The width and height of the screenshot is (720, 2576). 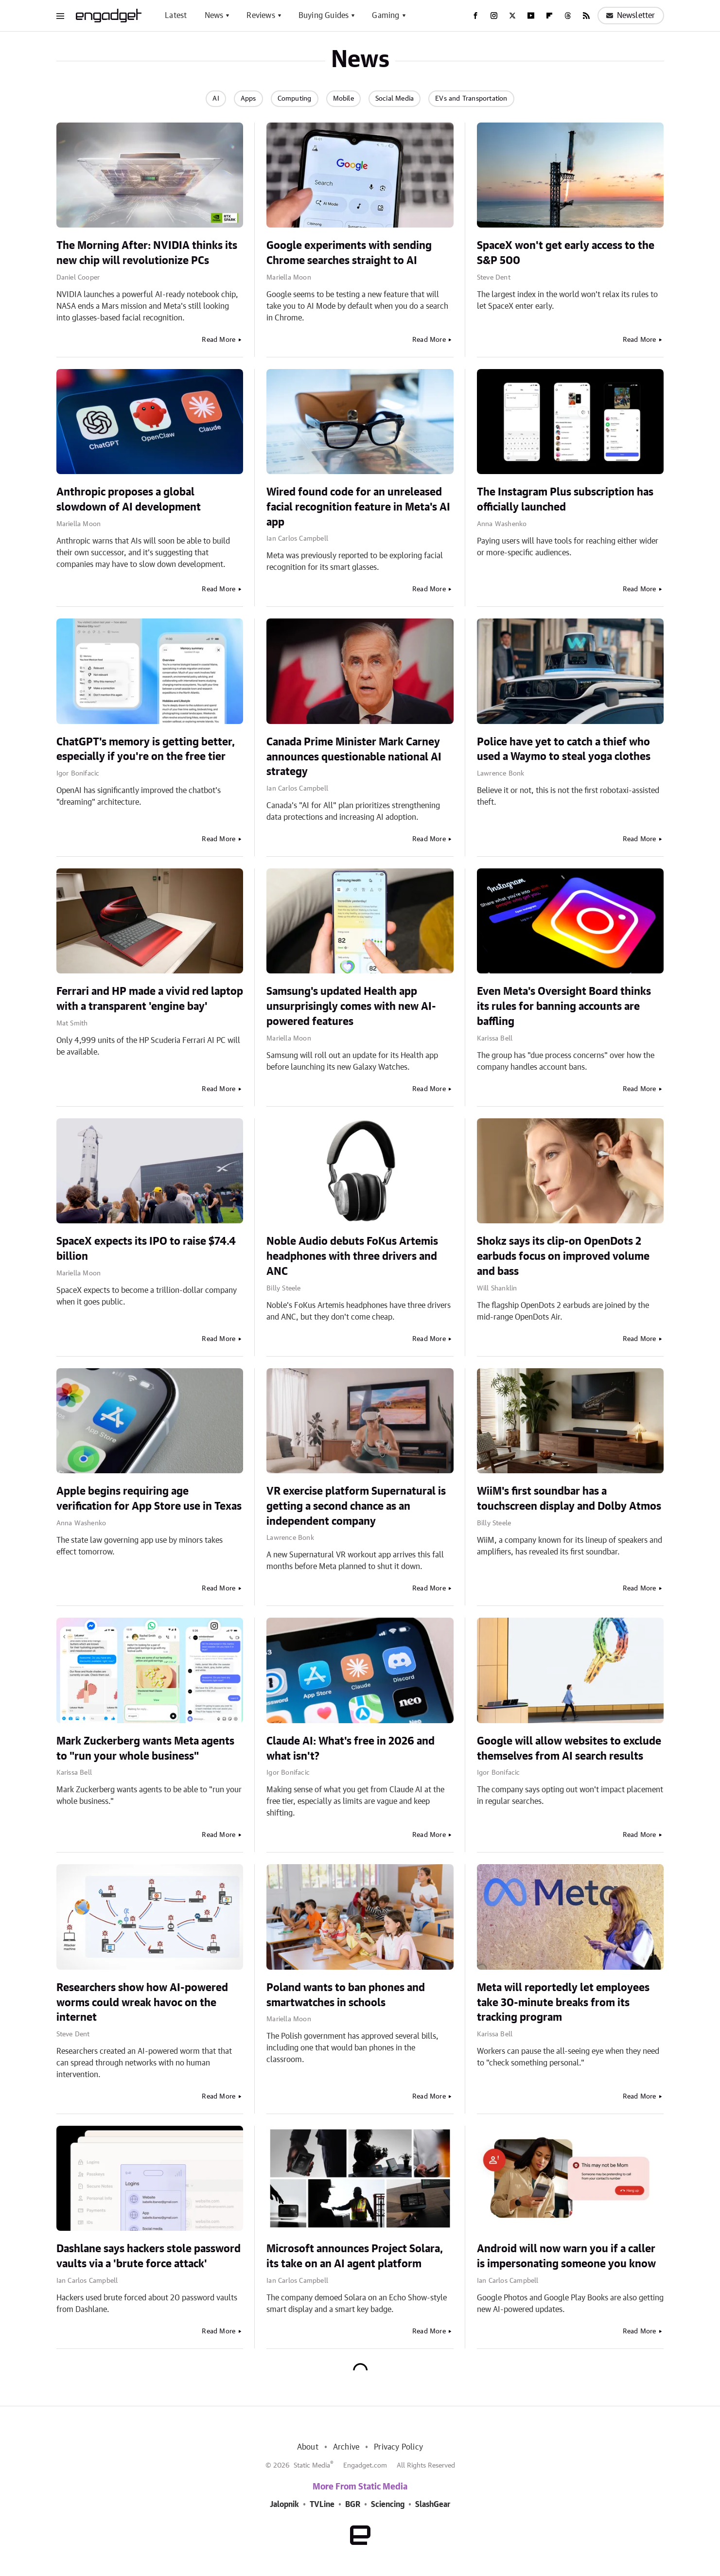 I want to click on Noble Audio debuts FoKus Artemis headphones with three drivers and ANC, so click(x=352, y=1256).